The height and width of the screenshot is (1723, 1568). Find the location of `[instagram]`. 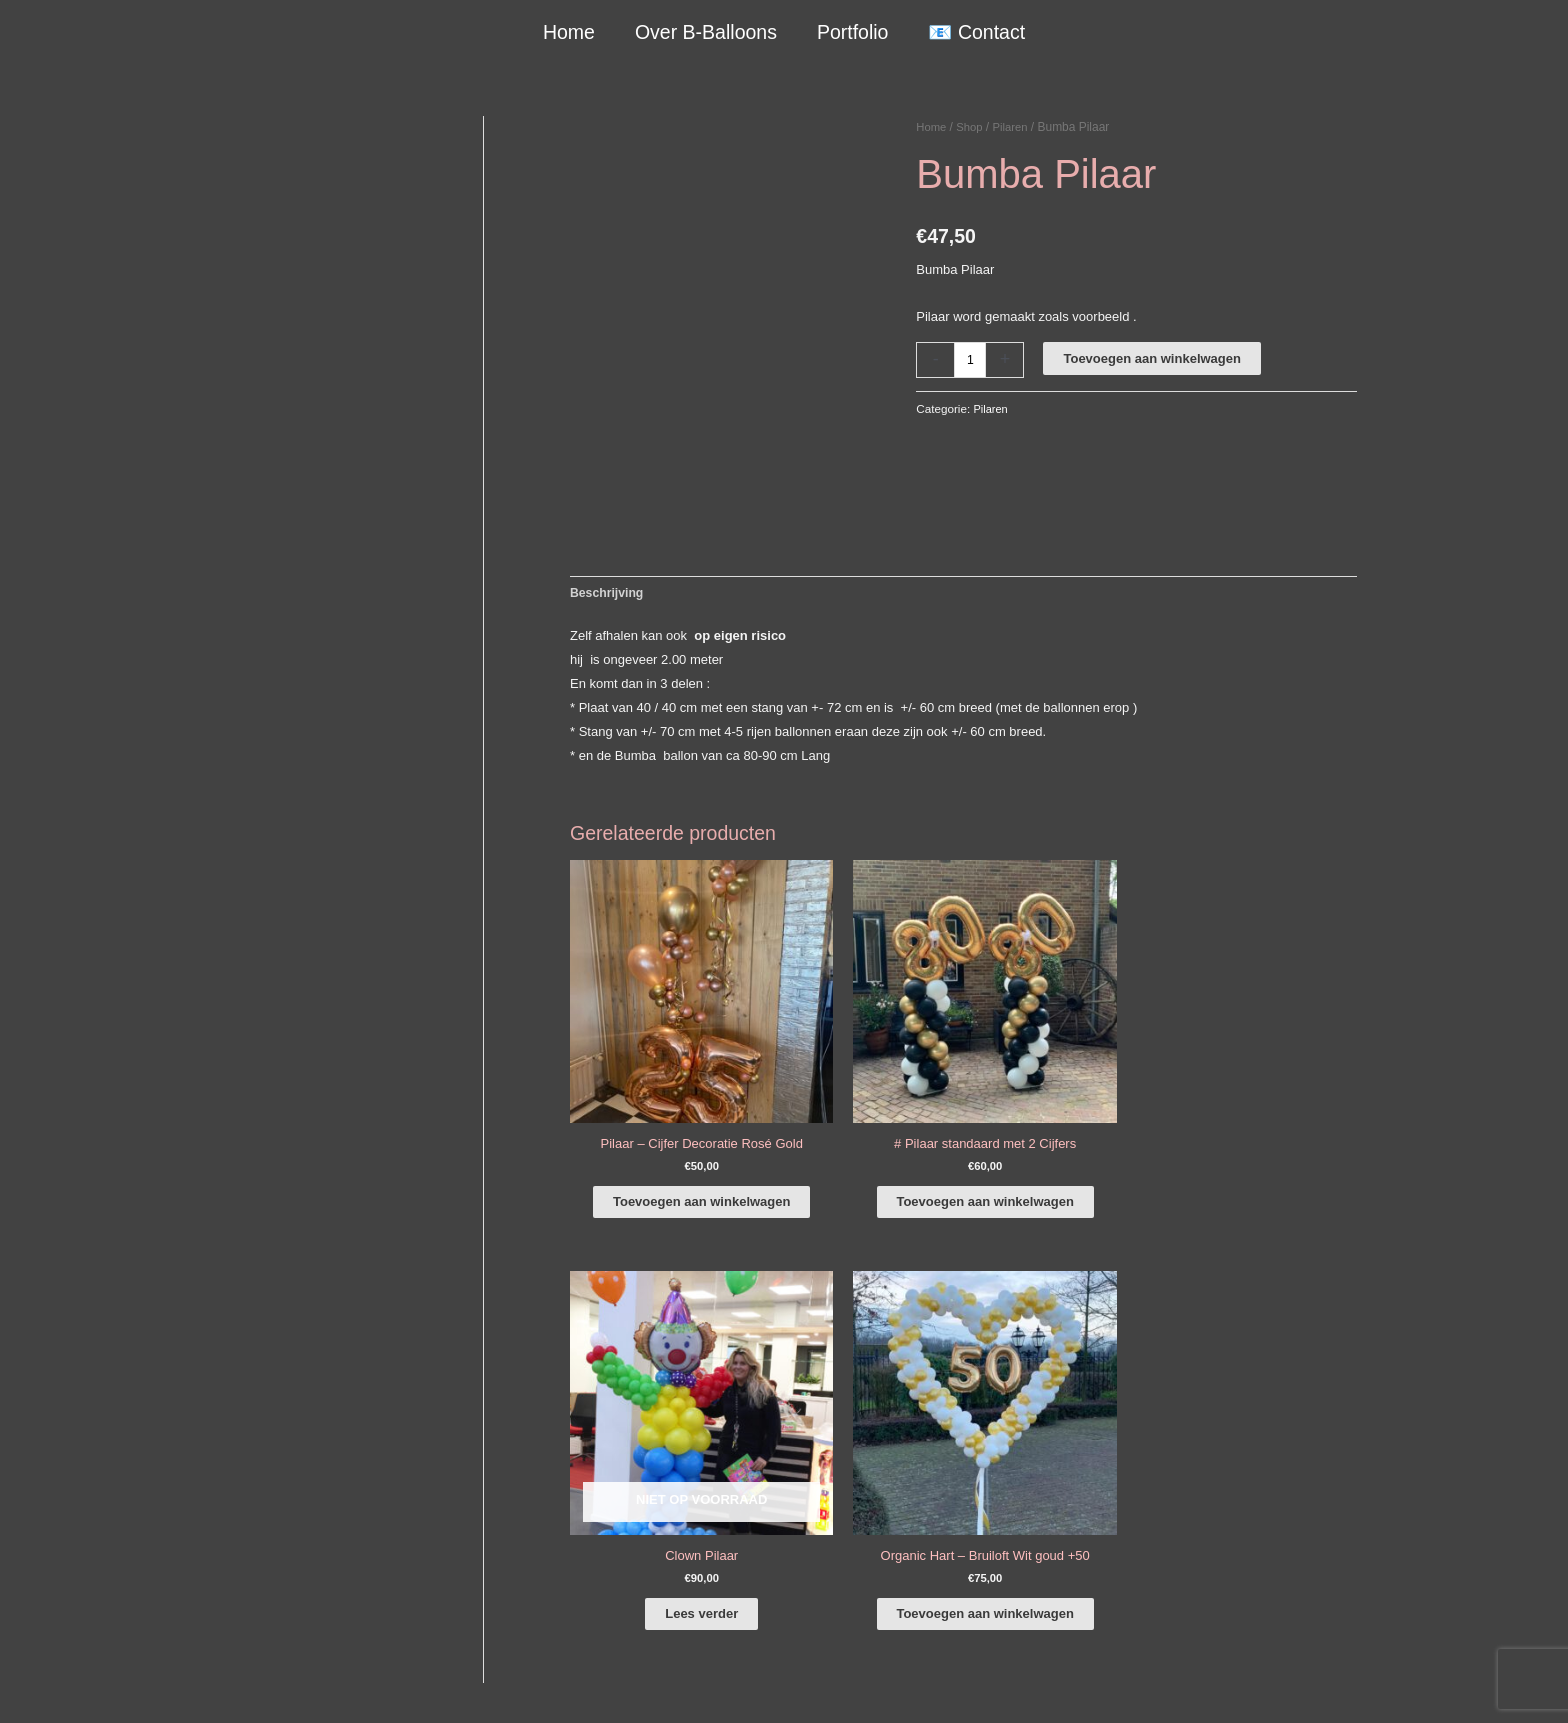

[instagram] is located at coordinates (1253, 1406).